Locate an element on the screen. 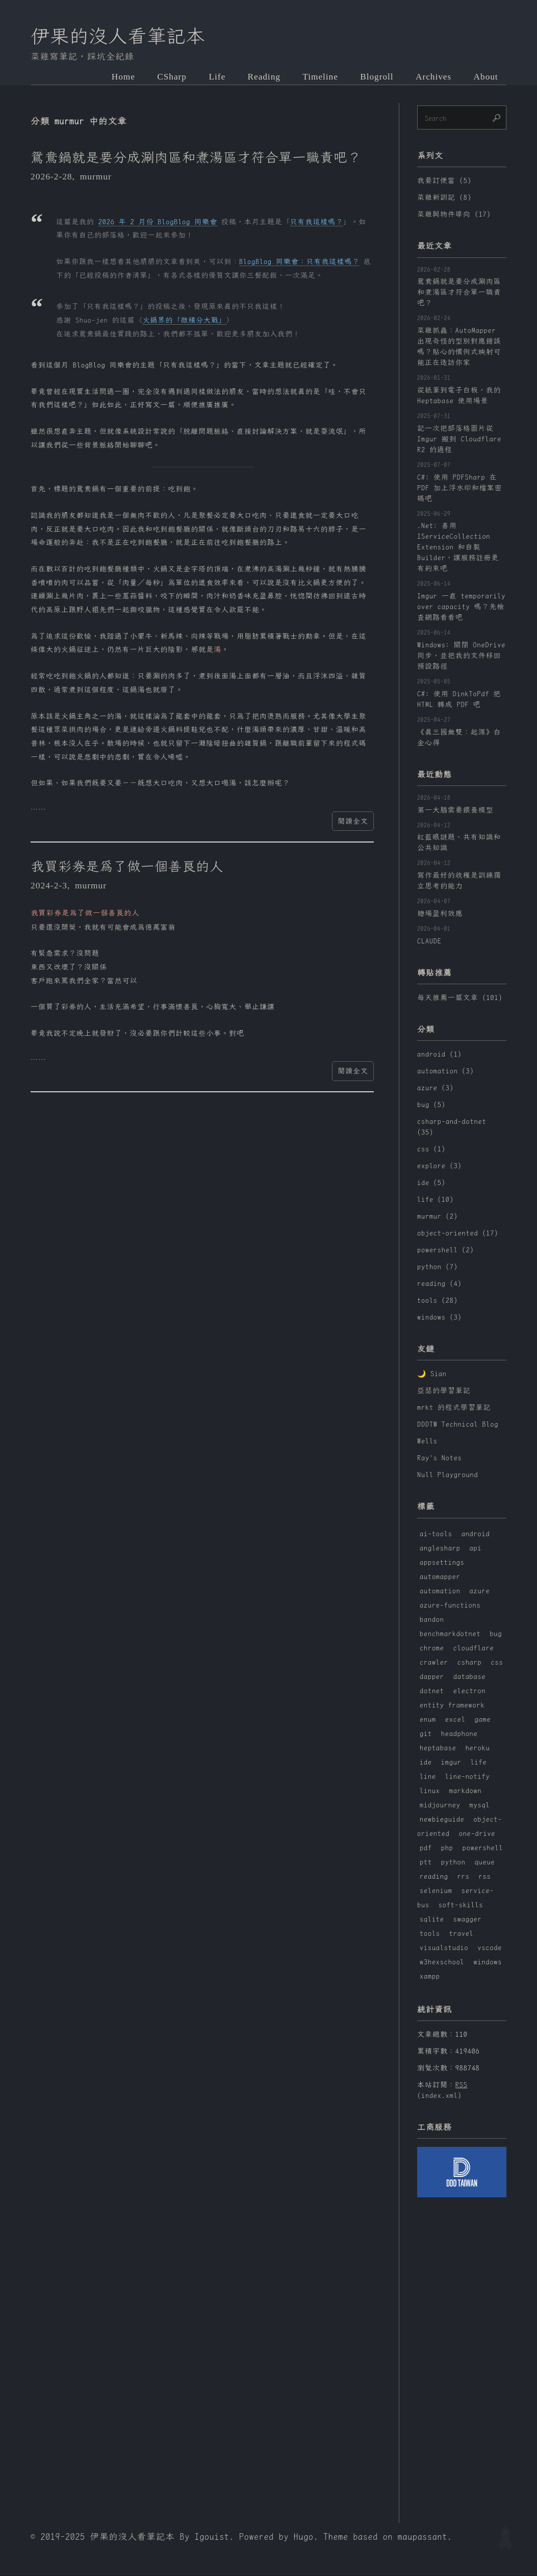  explore (3) is located at coordinates (439, 1166).